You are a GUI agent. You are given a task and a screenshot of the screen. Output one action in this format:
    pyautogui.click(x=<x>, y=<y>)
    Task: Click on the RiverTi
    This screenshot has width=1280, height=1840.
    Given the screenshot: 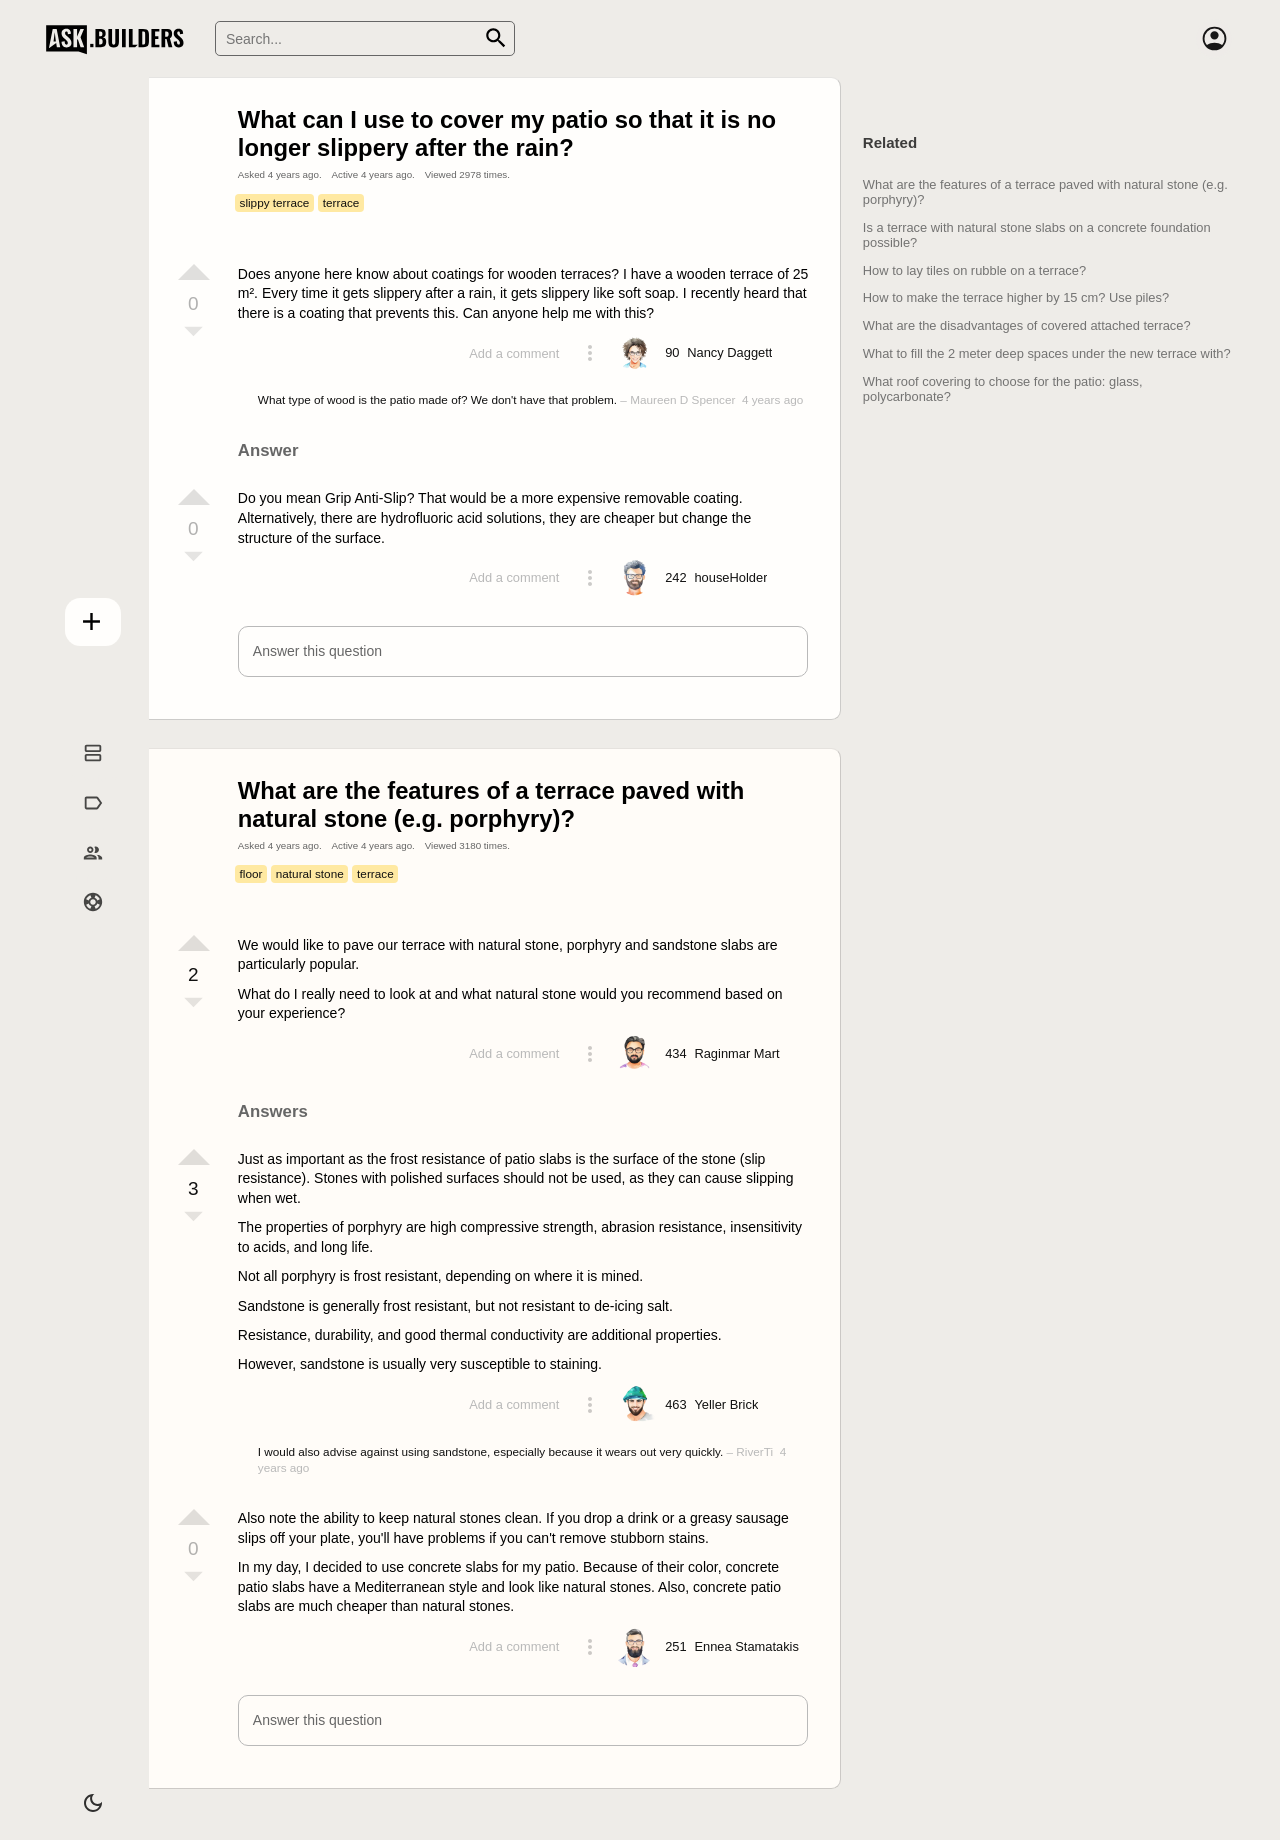 What is the action you would take?
    pyautogui.click(x=754, y=1451)
    